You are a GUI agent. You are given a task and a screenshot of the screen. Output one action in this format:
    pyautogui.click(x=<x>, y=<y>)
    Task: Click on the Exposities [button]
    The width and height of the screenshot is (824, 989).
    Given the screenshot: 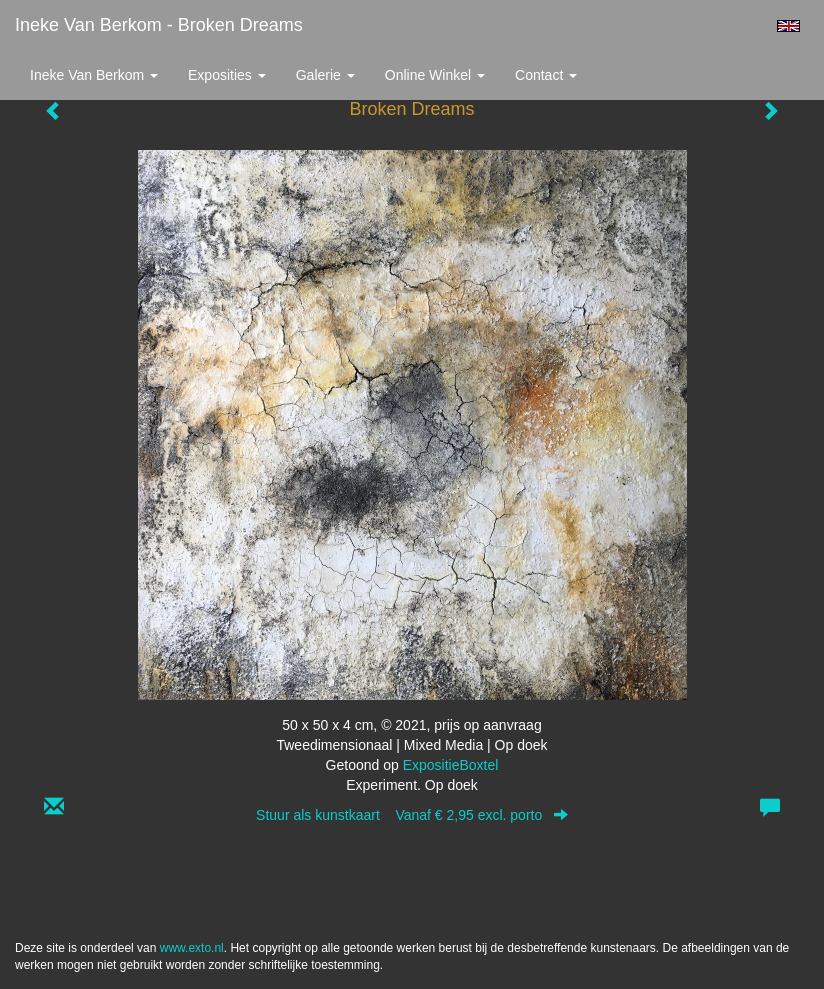 What is the action you would take?
    pyautogui.click(x=227, y=75)
    